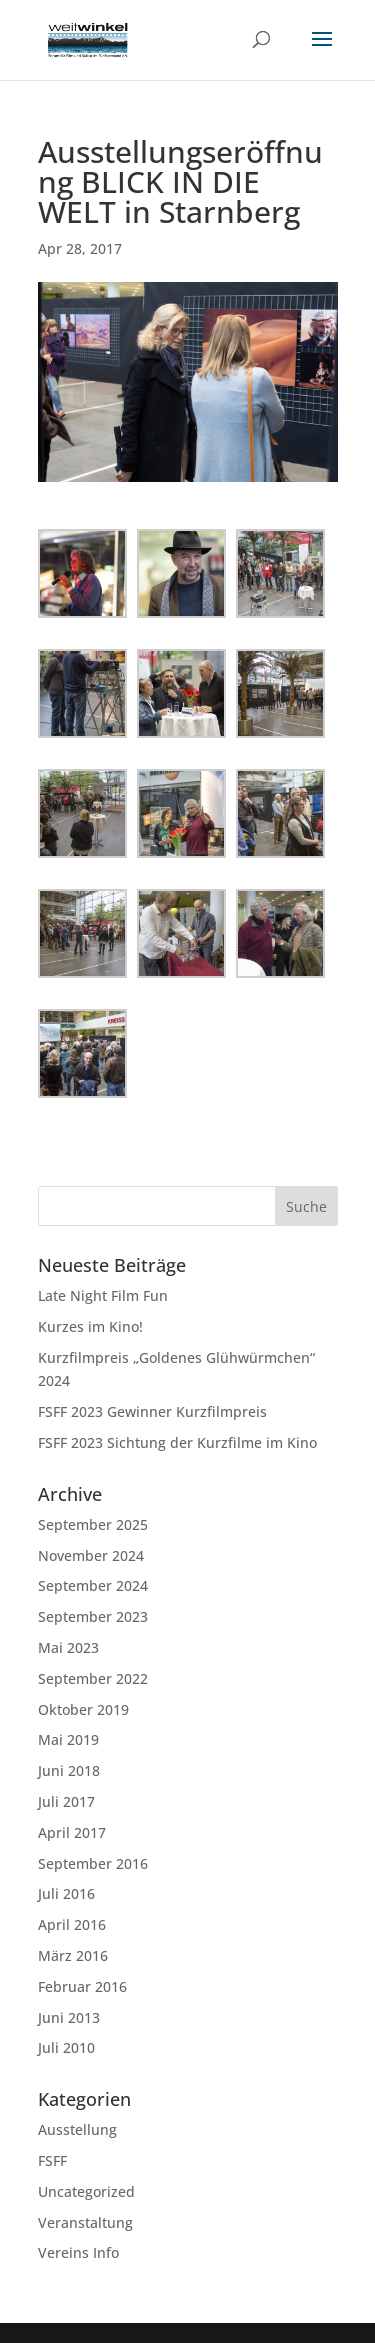 The width and height of the screenshot is (375, 2343). What do you see at coordinates (93, 1585) in the screenshot?
I see `September 2024` at bounding box center [93, 1585].